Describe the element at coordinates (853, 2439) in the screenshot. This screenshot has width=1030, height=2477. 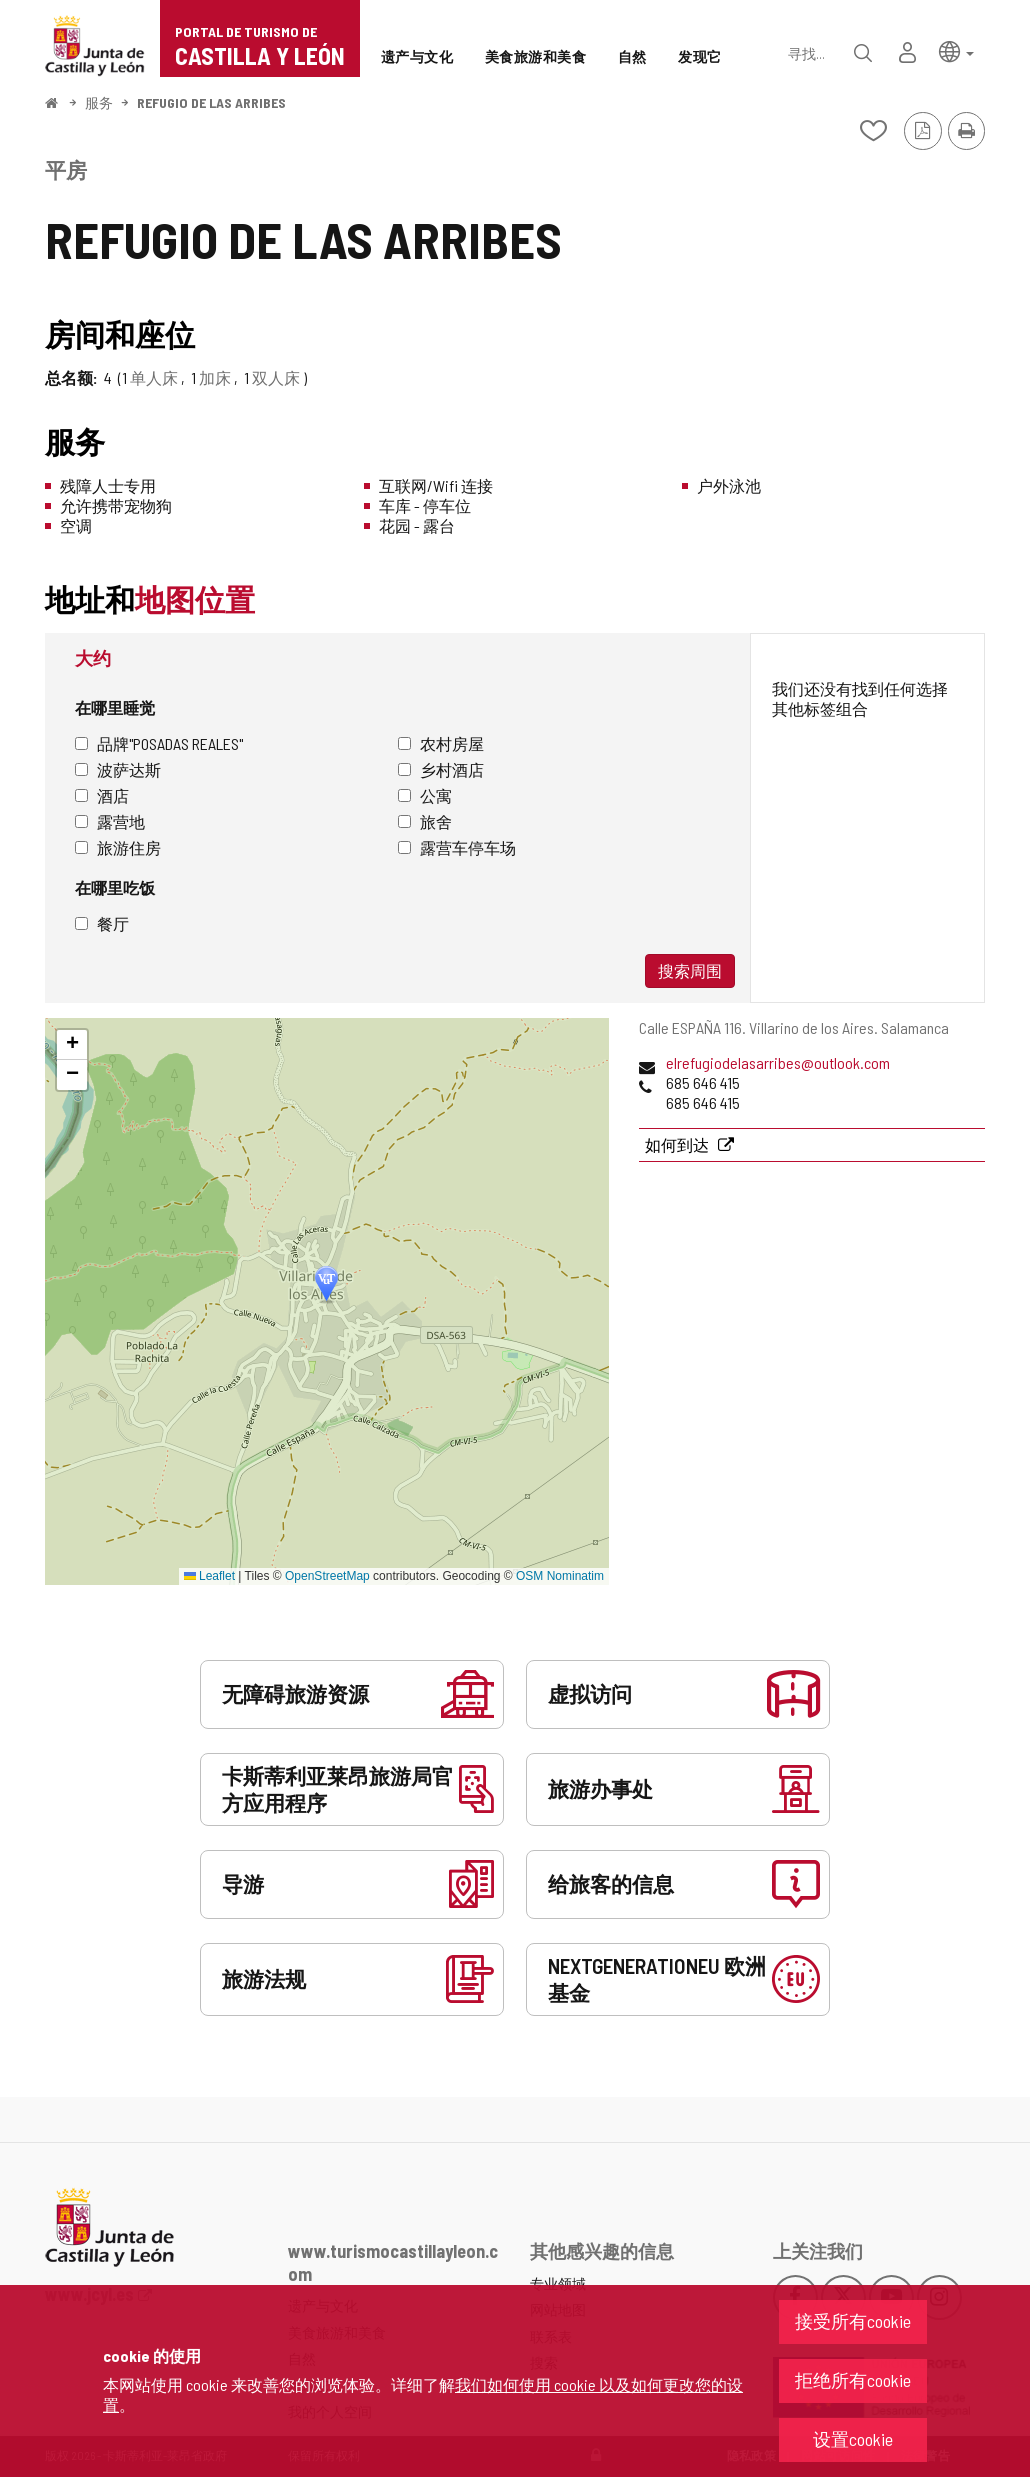
I see `设置cookie` at that location.